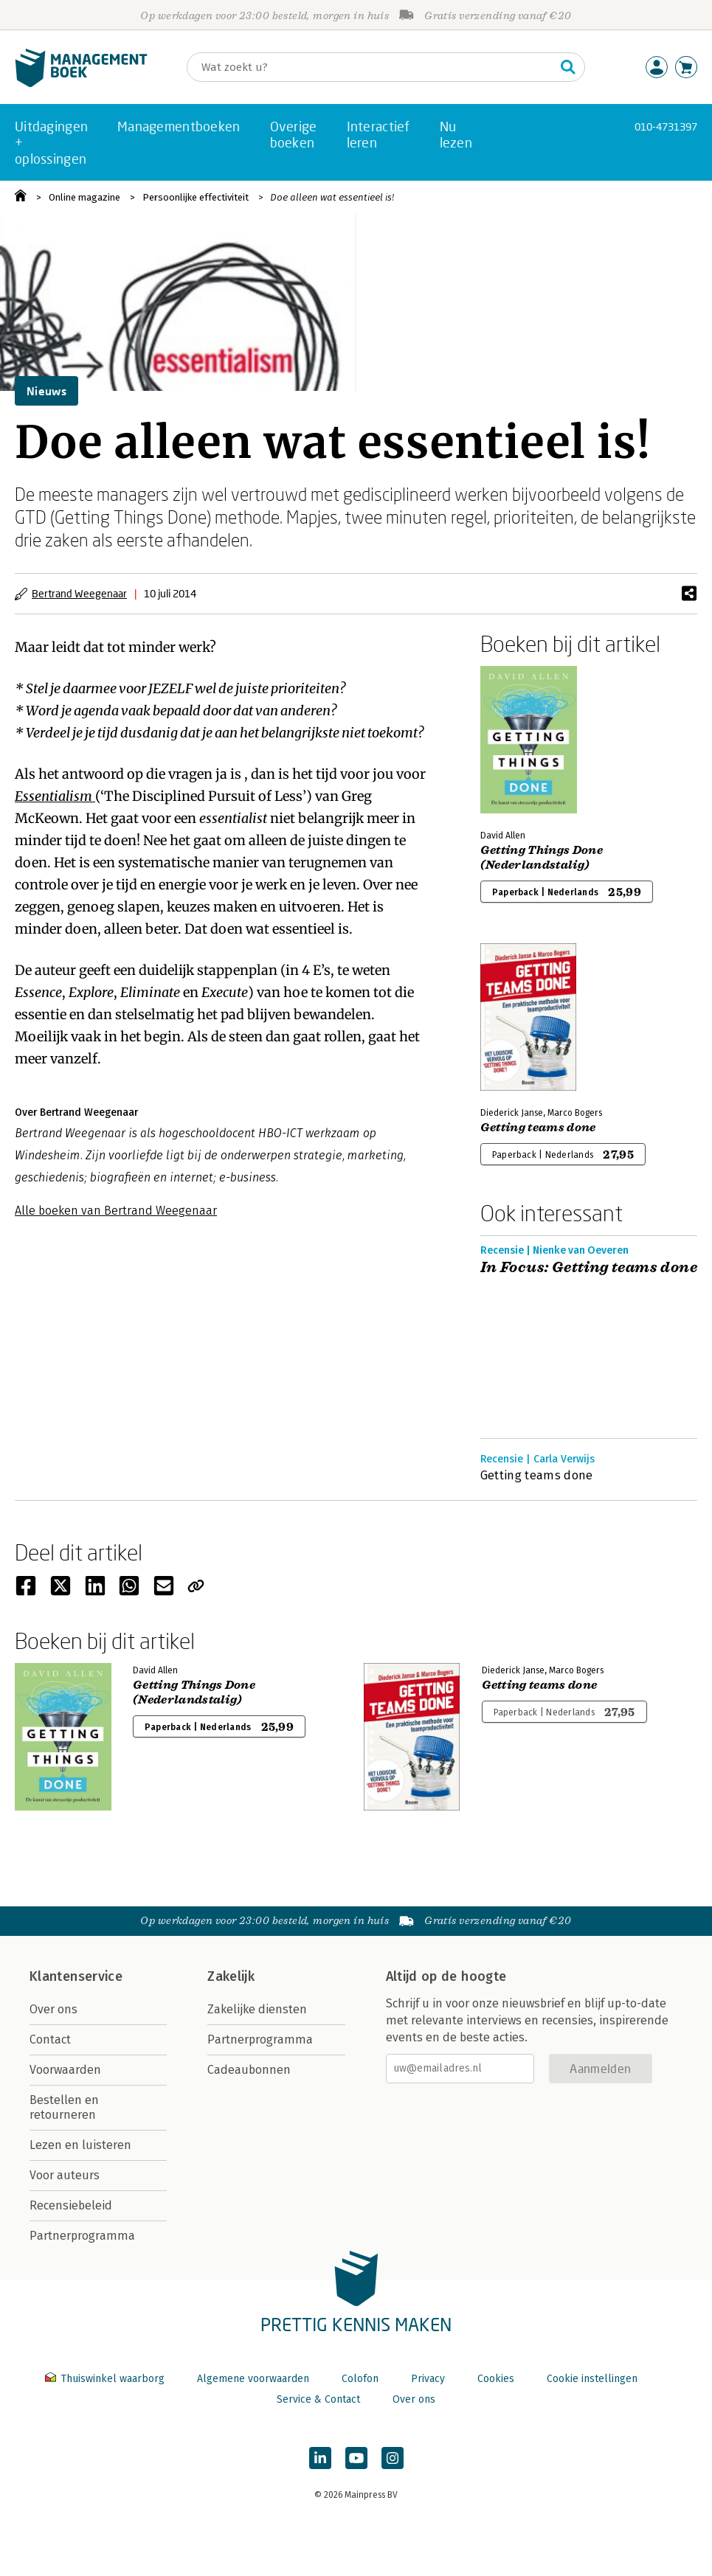 Image resolution: width=712 pixels, height=2576 pixels. I want to click on Klantenservice, so click(76, 1976).